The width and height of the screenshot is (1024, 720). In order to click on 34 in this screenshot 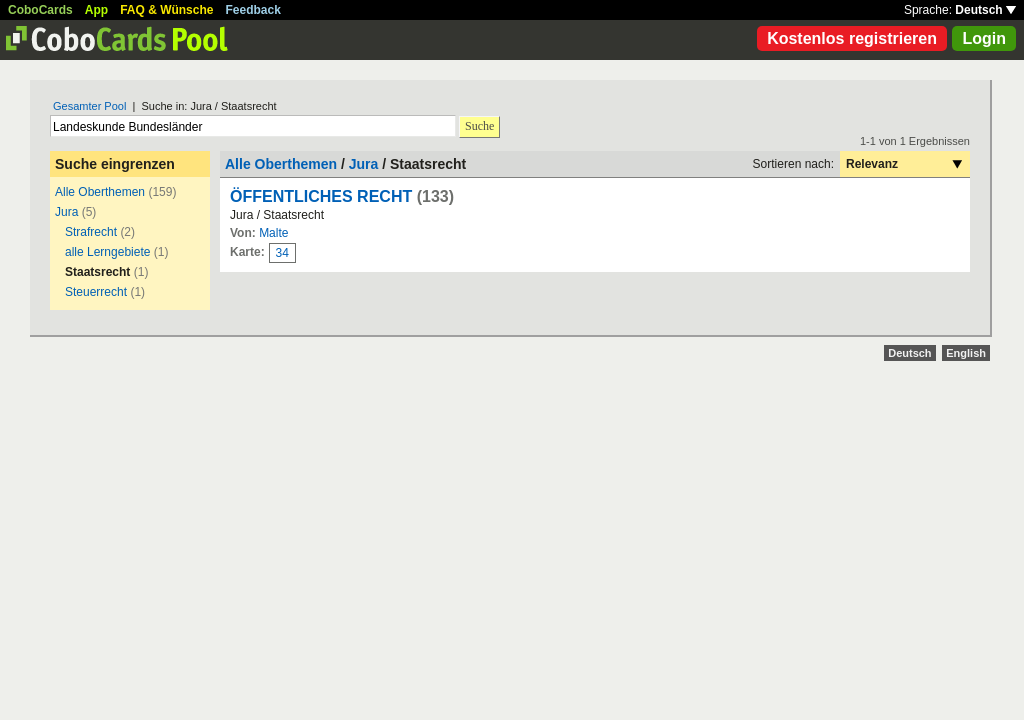, I will do `click(282, 253)`.